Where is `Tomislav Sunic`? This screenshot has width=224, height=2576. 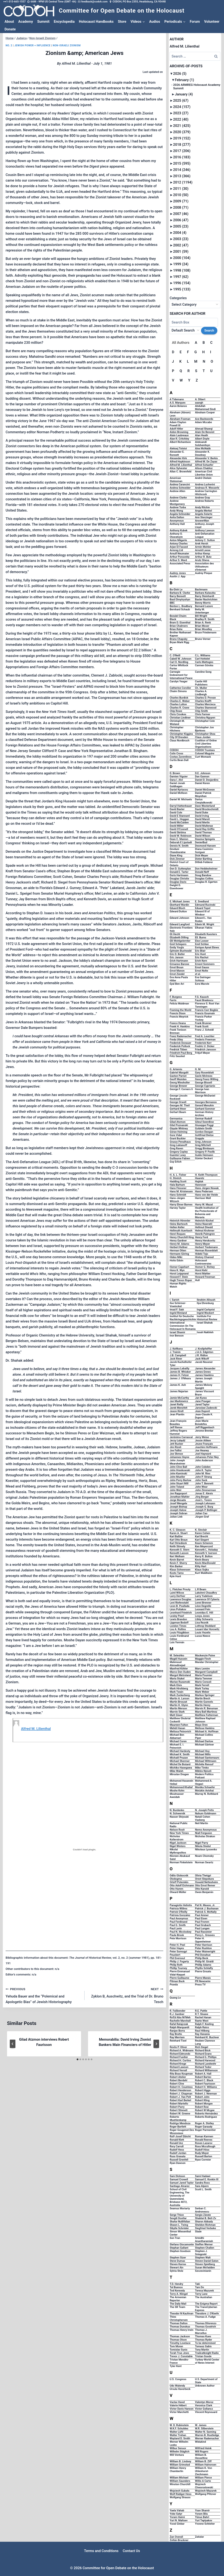 Tomislav Sunic is located at coordinates (178, 2349).